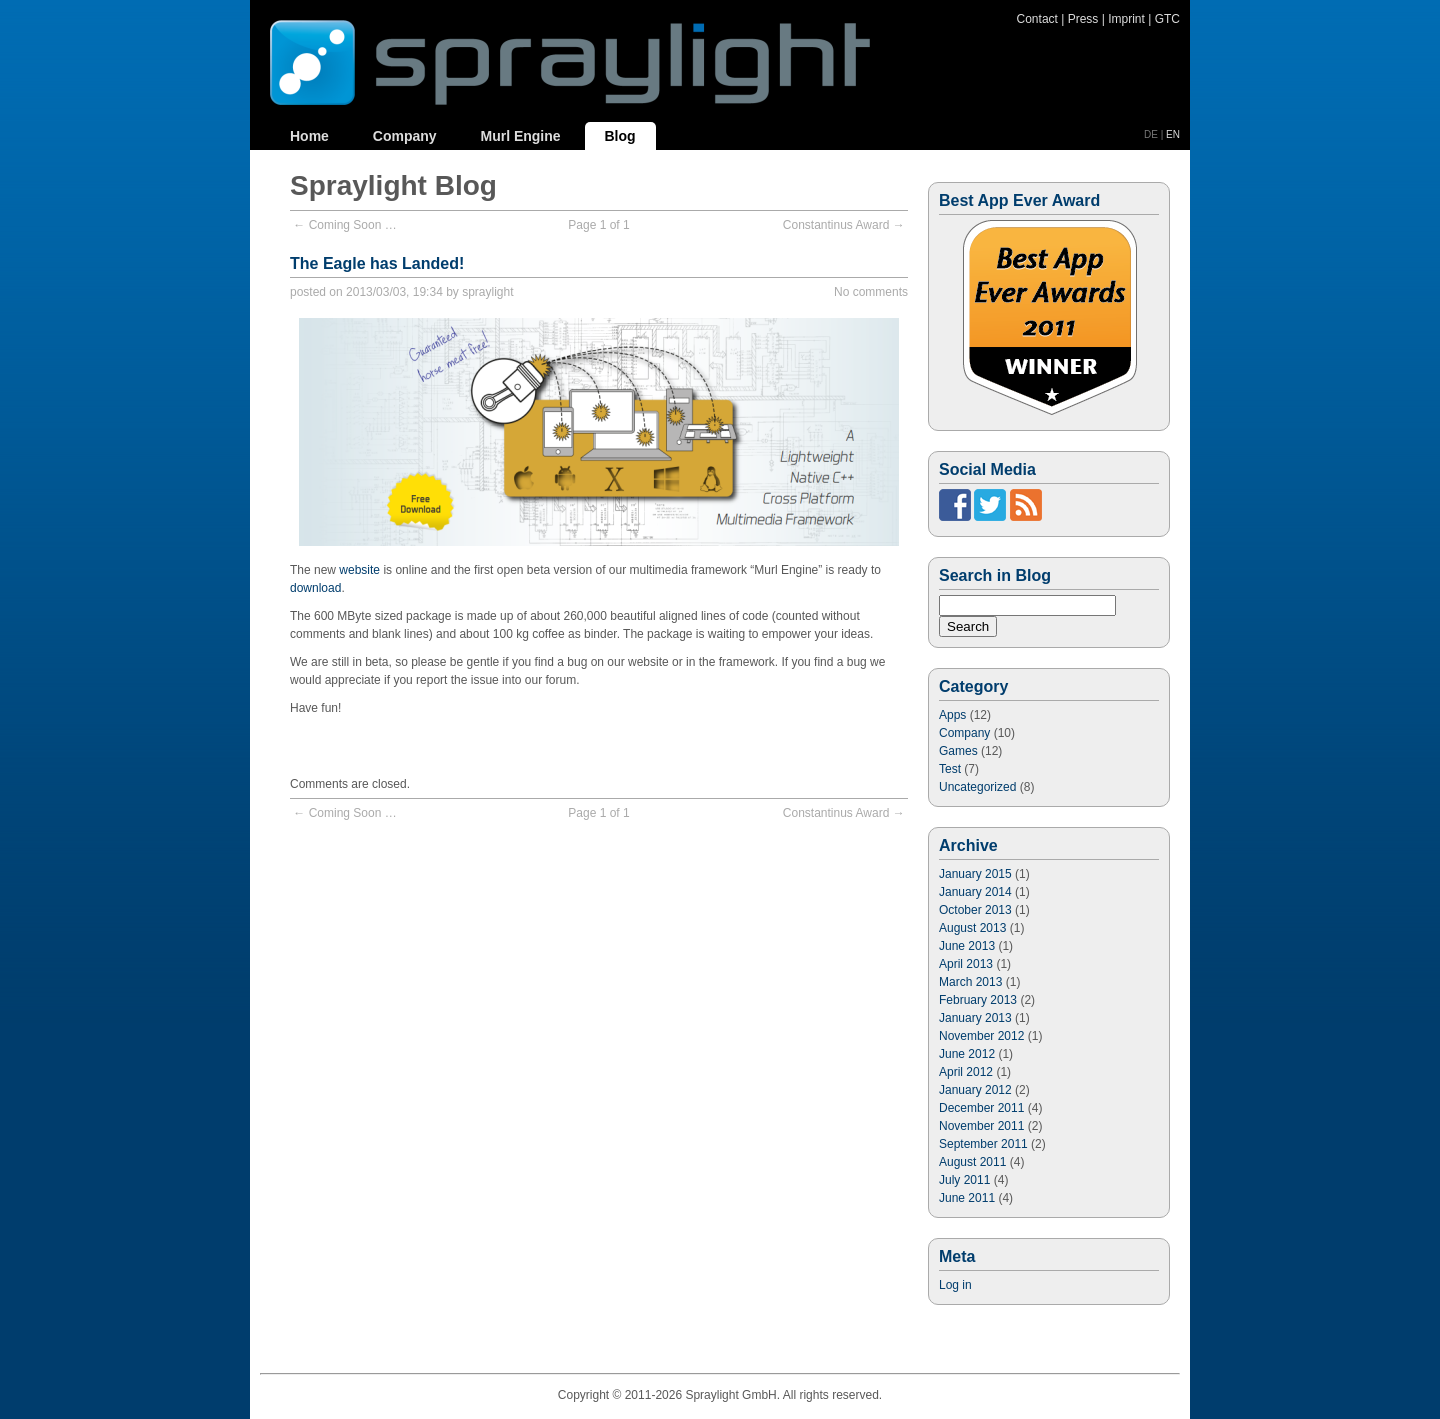 The height and width of the screenshot is (1419, 1440). What do you see at coordinates (520, 136) in the screenshot?
I see `Murl Engine` at bounding box center [520, 136].